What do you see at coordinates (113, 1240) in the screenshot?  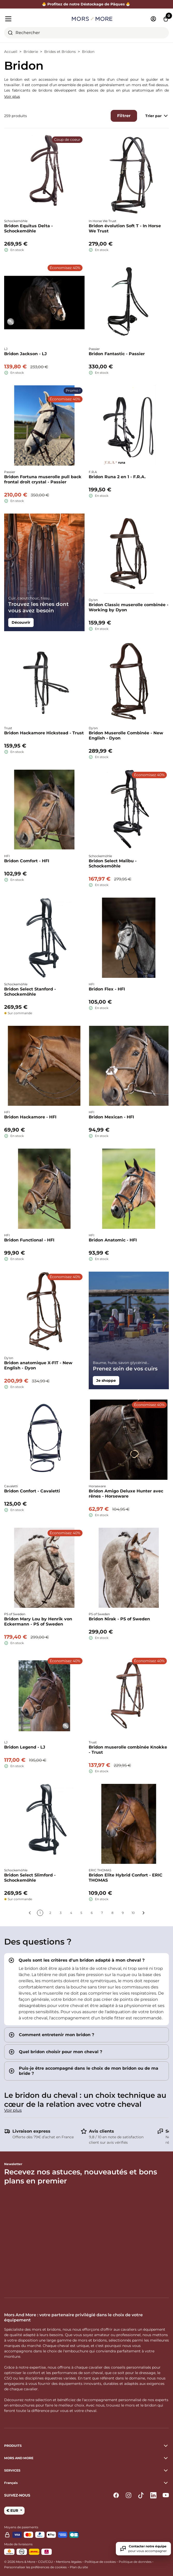 I see `Bridon Anatomic - HFI` at bounding box center [113, 1240].